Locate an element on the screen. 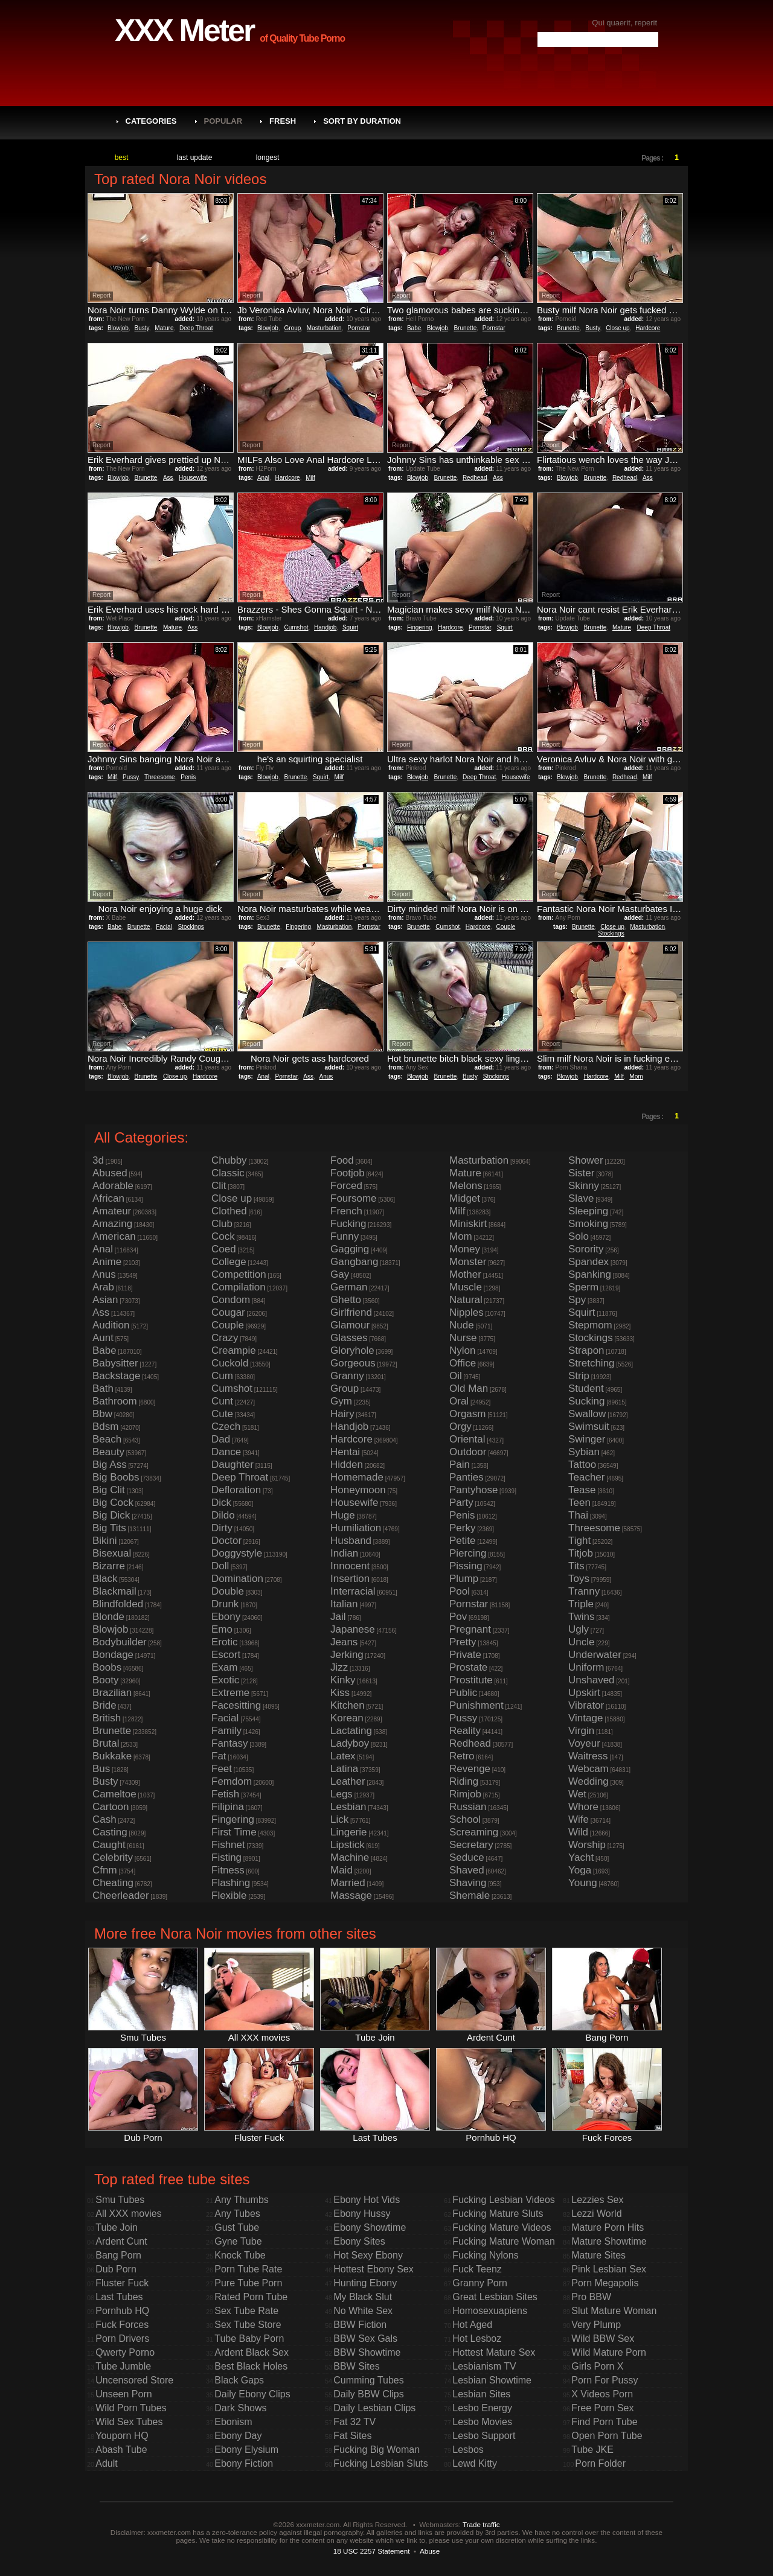  Hairy is located at coordinates (342, 1414).